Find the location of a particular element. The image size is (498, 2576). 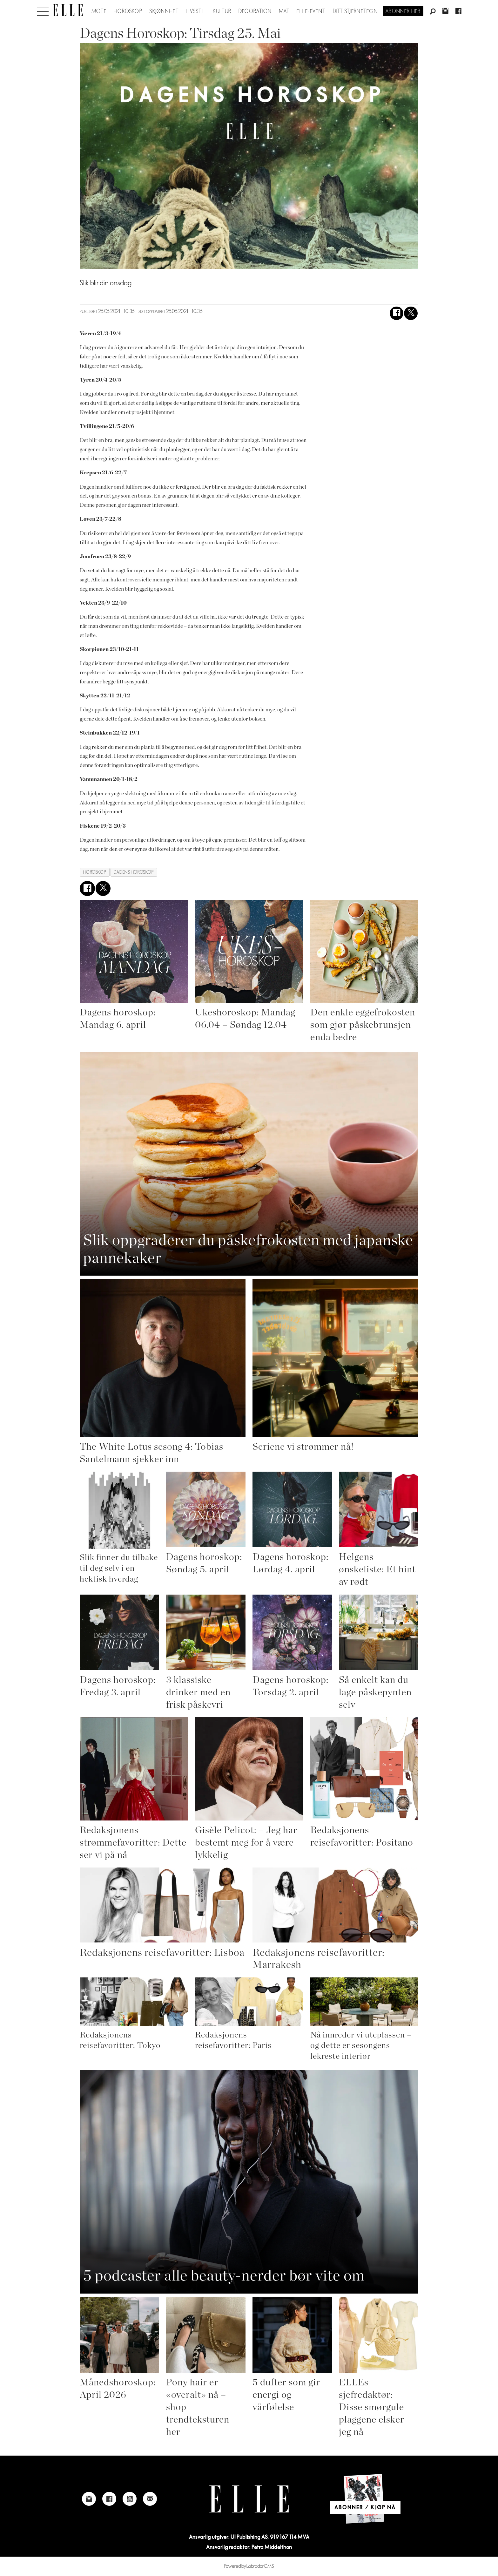

[Gå til forside] is located at coordinates (68, 10).